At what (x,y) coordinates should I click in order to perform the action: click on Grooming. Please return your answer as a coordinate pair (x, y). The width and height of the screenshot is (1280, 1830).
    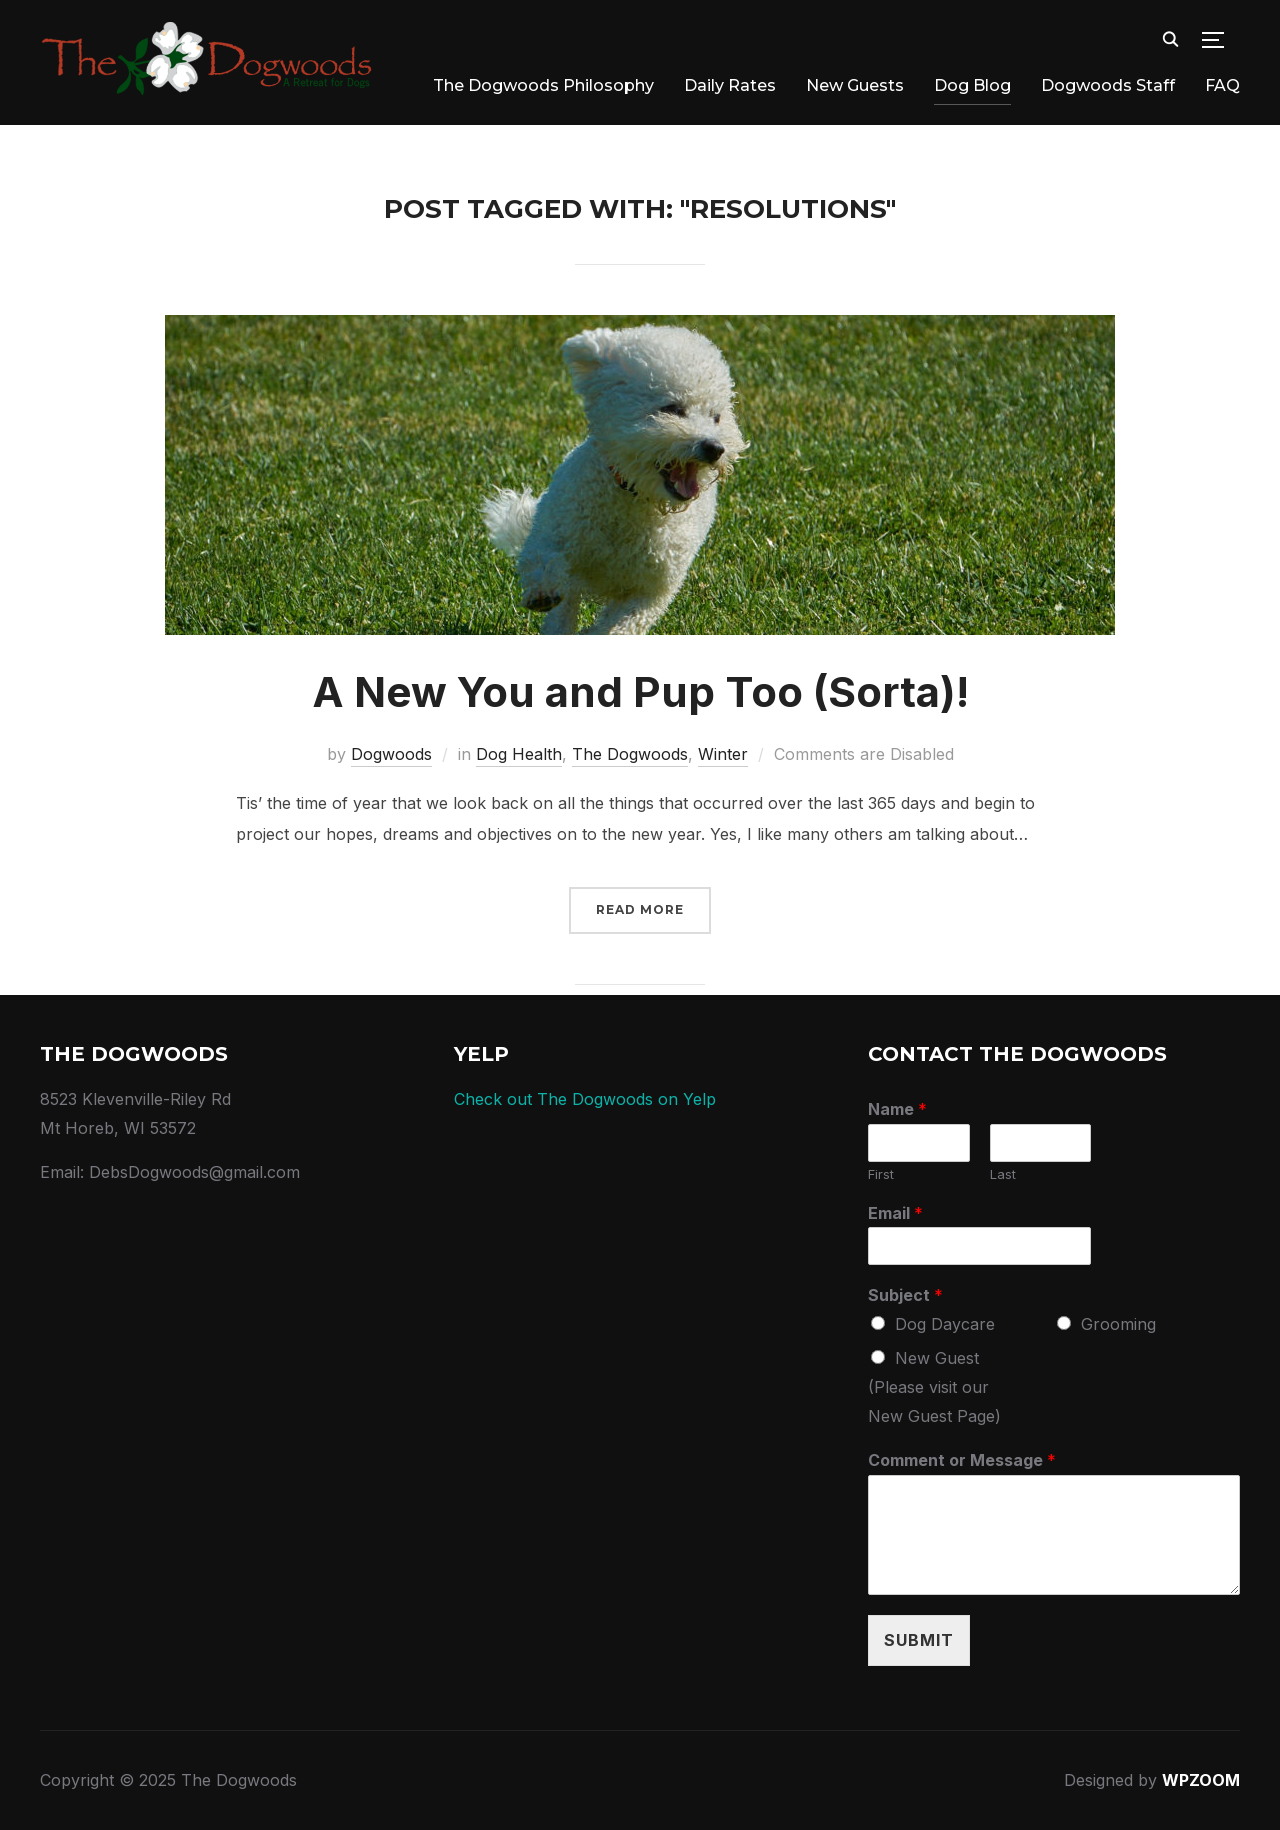
    Looking at the image, I should click on (1118, 1324).